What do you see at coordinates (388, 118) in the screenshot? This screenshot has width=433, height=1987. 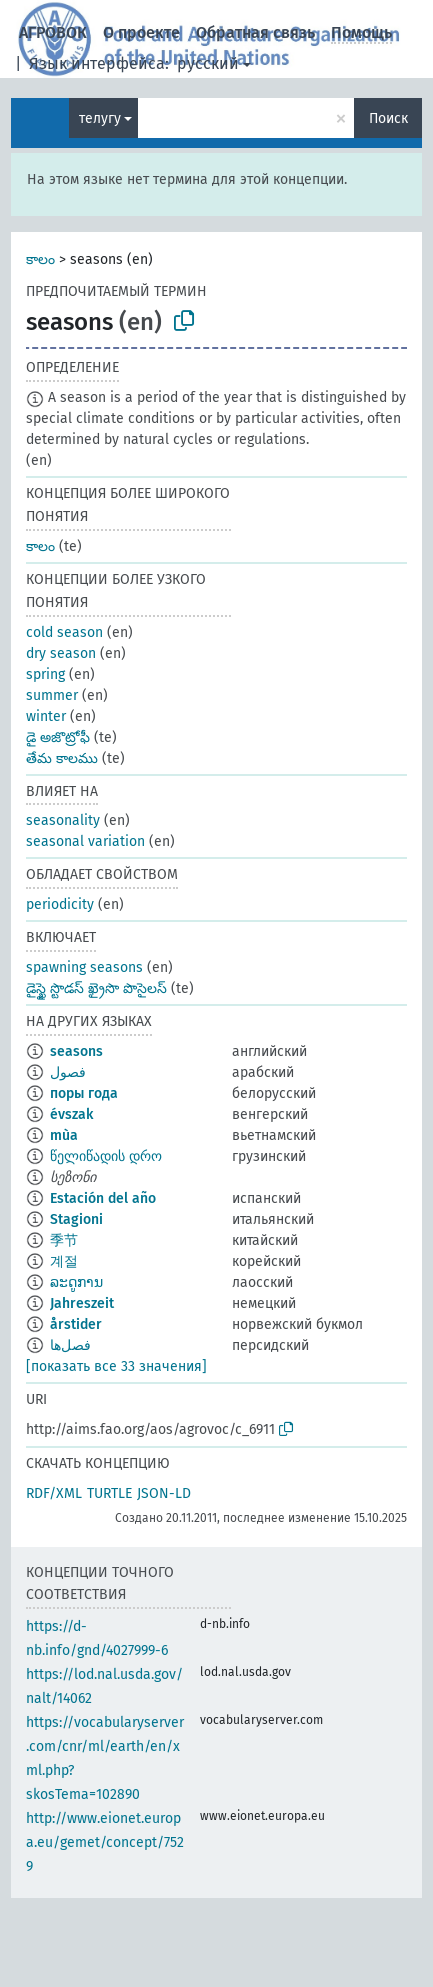 I see `Поиск` at bounding box center [388, 118].